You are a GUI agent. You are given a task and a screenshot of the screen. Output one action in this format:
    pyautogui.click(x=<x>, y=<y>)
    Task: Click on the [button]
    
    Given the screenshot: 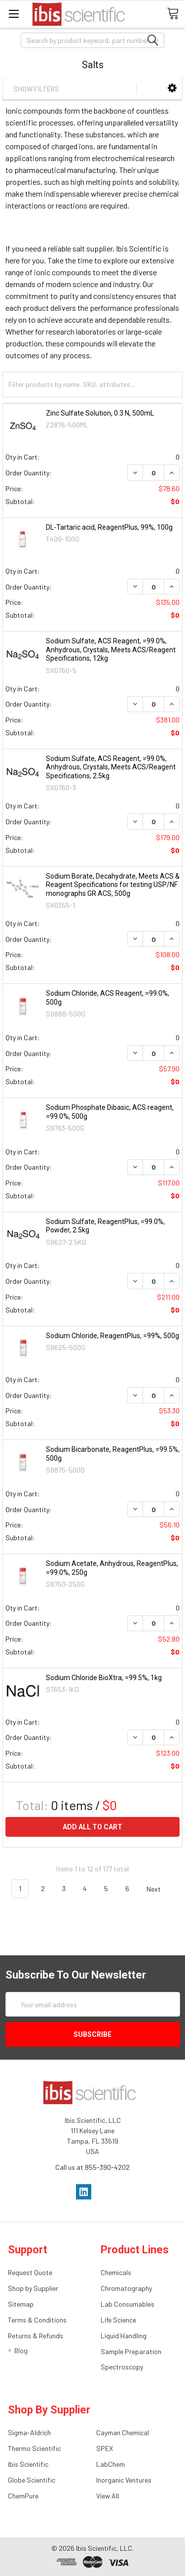 What is the action you would take?
    pyautogui.click(x=172, y=87)
    